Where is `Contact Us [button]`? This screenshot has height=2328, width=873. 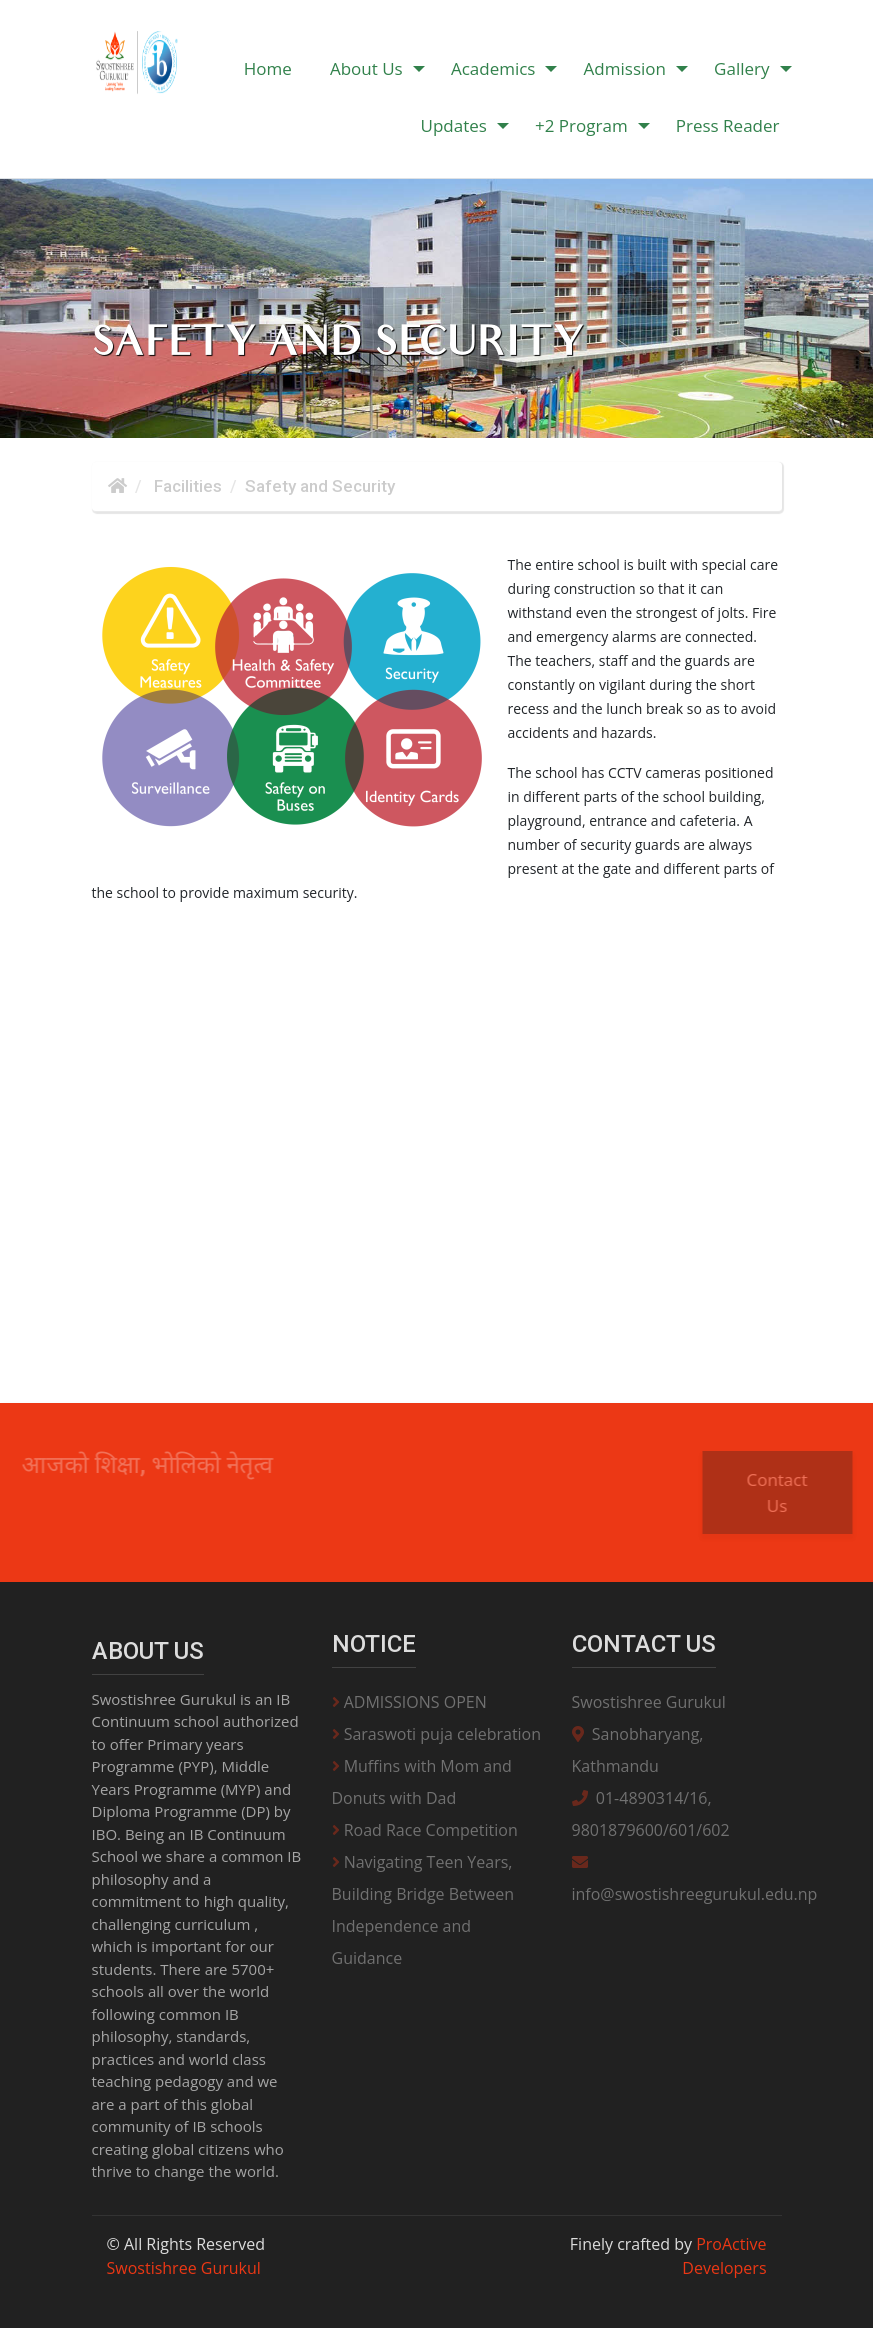 Contact Us [button] is located at coordinates (791, 1492).